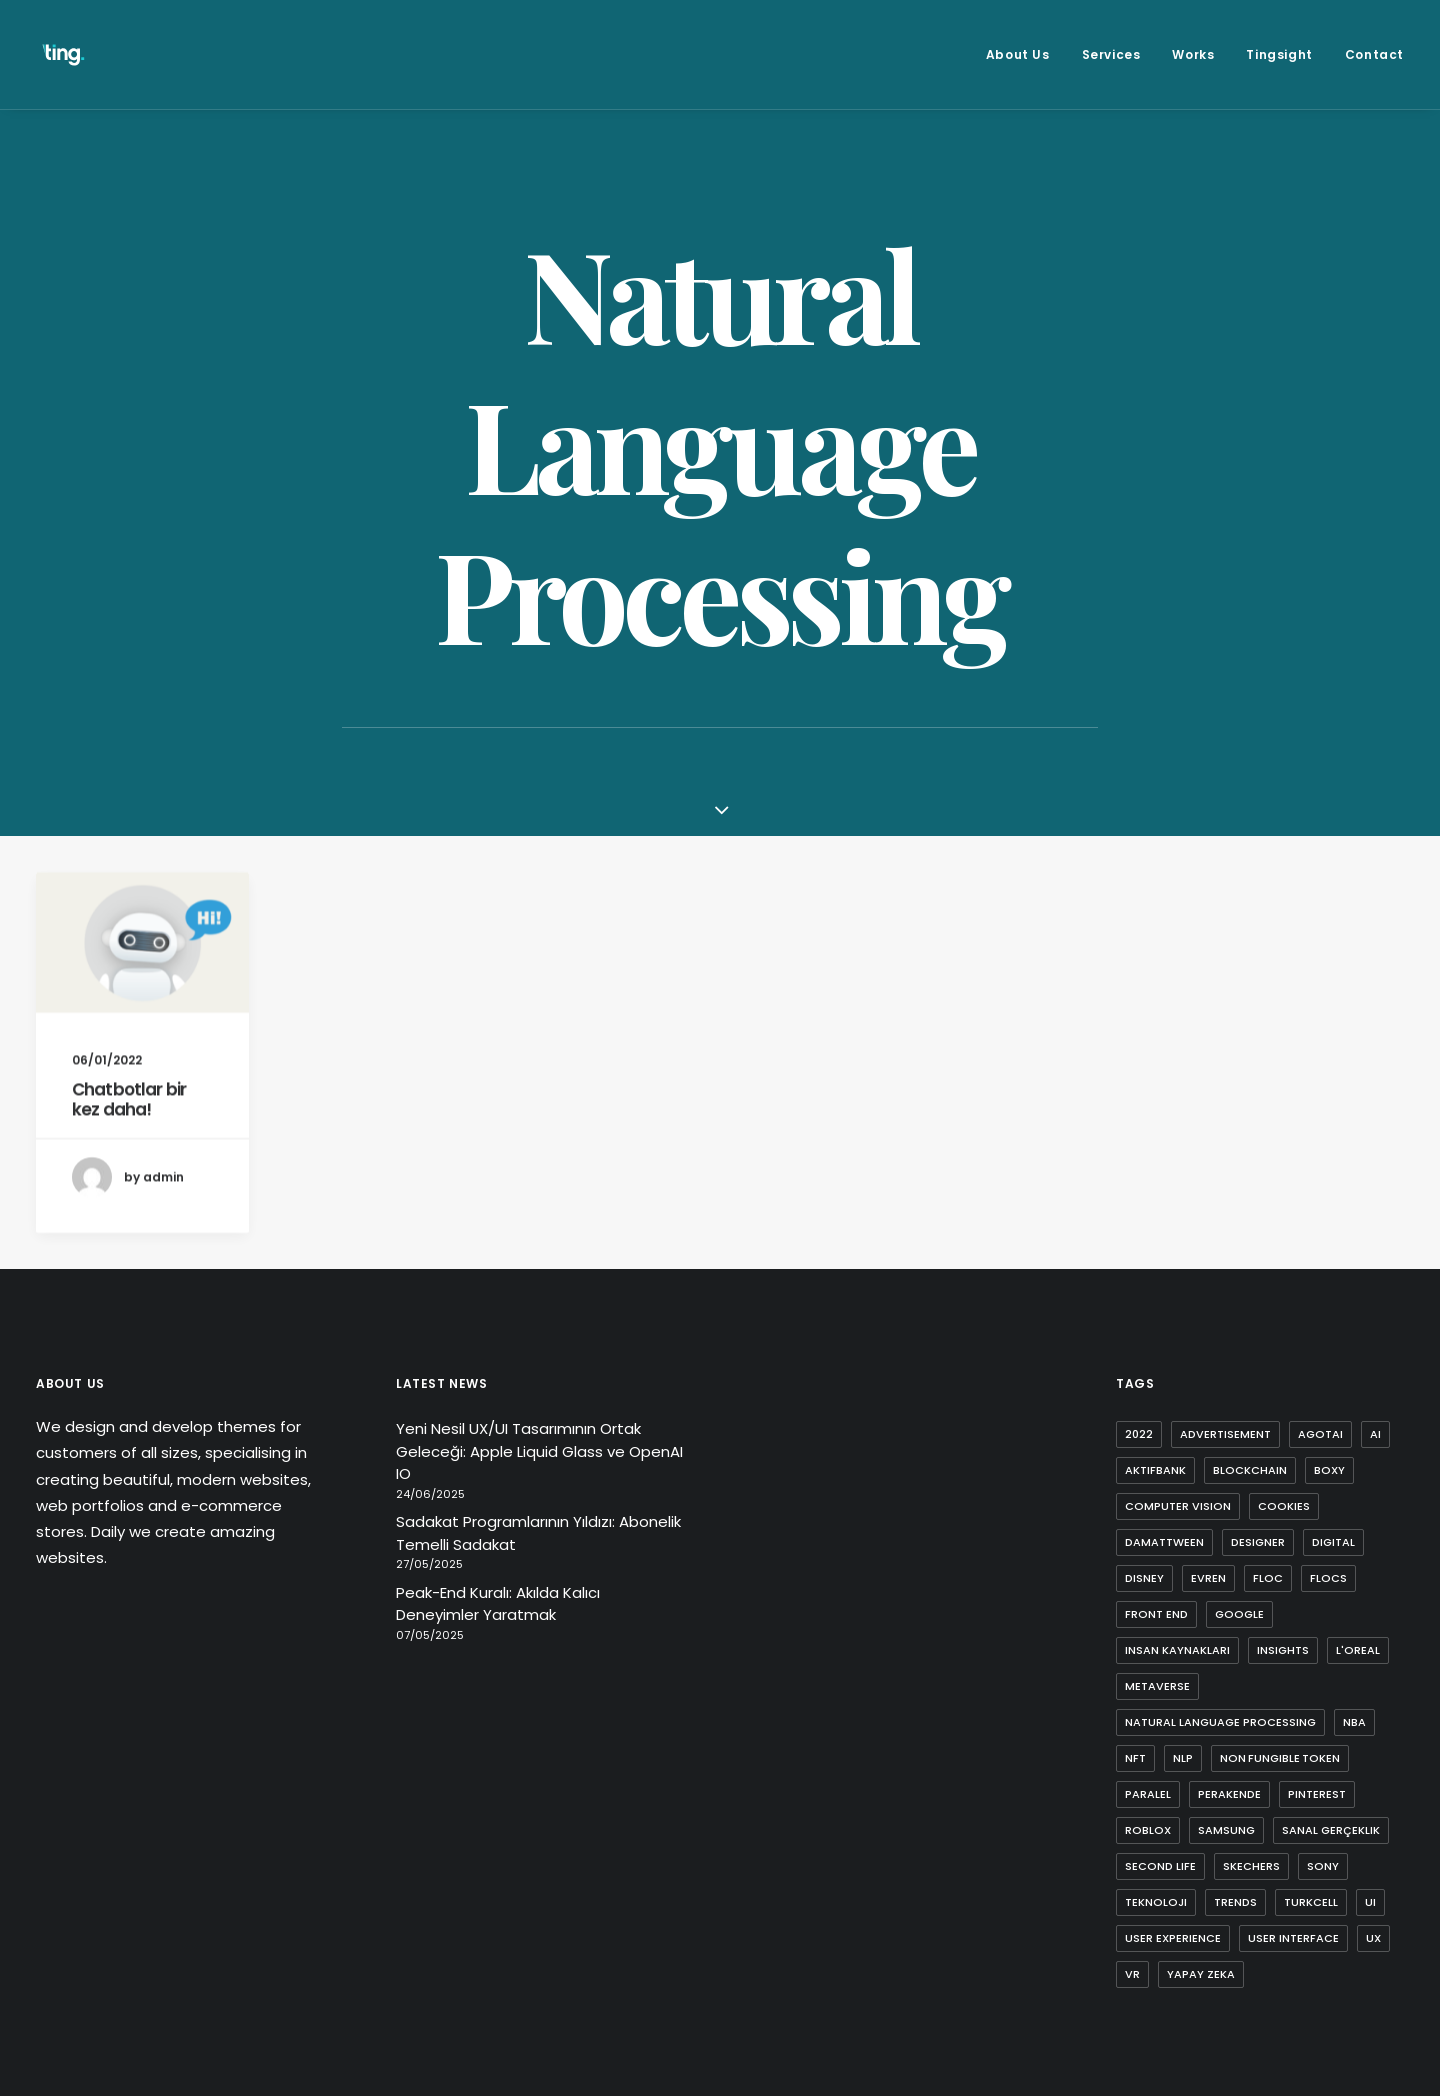  Describe the element at coordinates (1251, 1866) in the screenshot. I see `skechers [skechers (2 items)]` at that location.